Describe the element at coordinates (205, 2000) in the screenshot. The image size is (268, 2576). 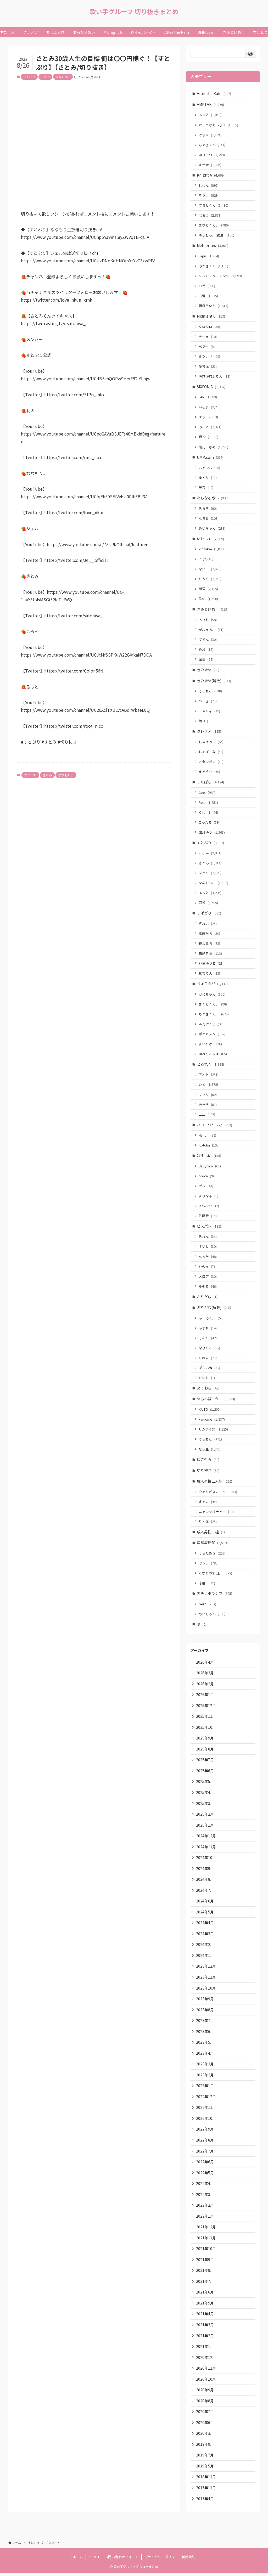
I see `2023年9月` at that location.